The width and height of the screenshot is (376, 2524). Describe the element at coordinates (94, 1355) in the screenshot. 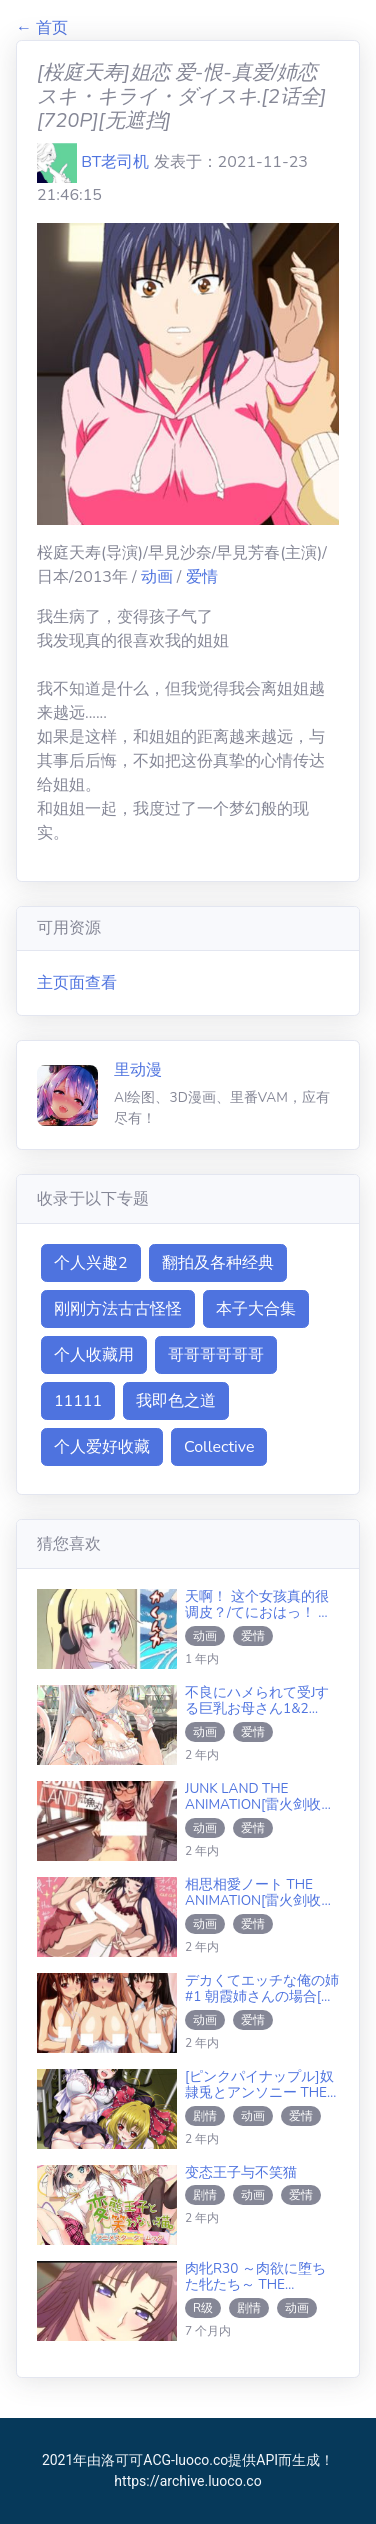

I see `个人收藏用` at that location.